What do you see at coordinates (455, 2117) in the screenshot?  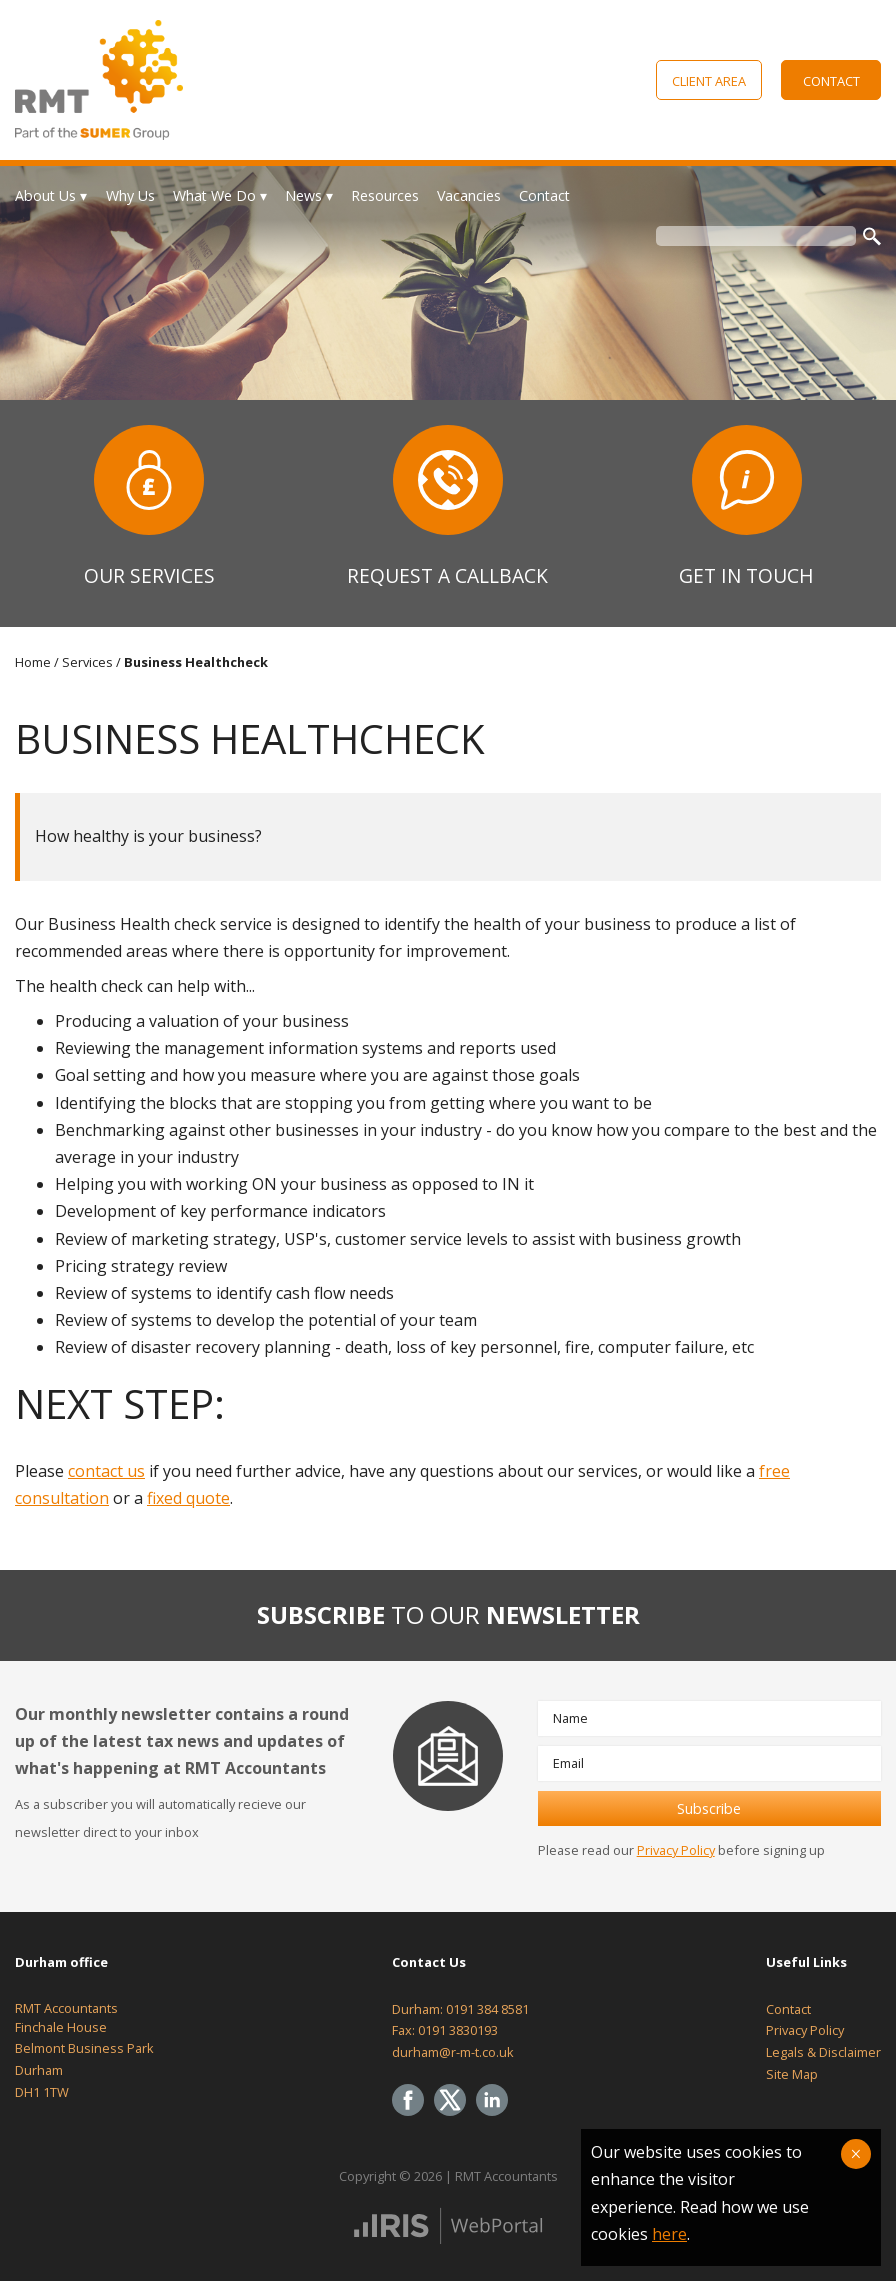 I see `[Twitter Icon]` at bounding box center [455, 2117].